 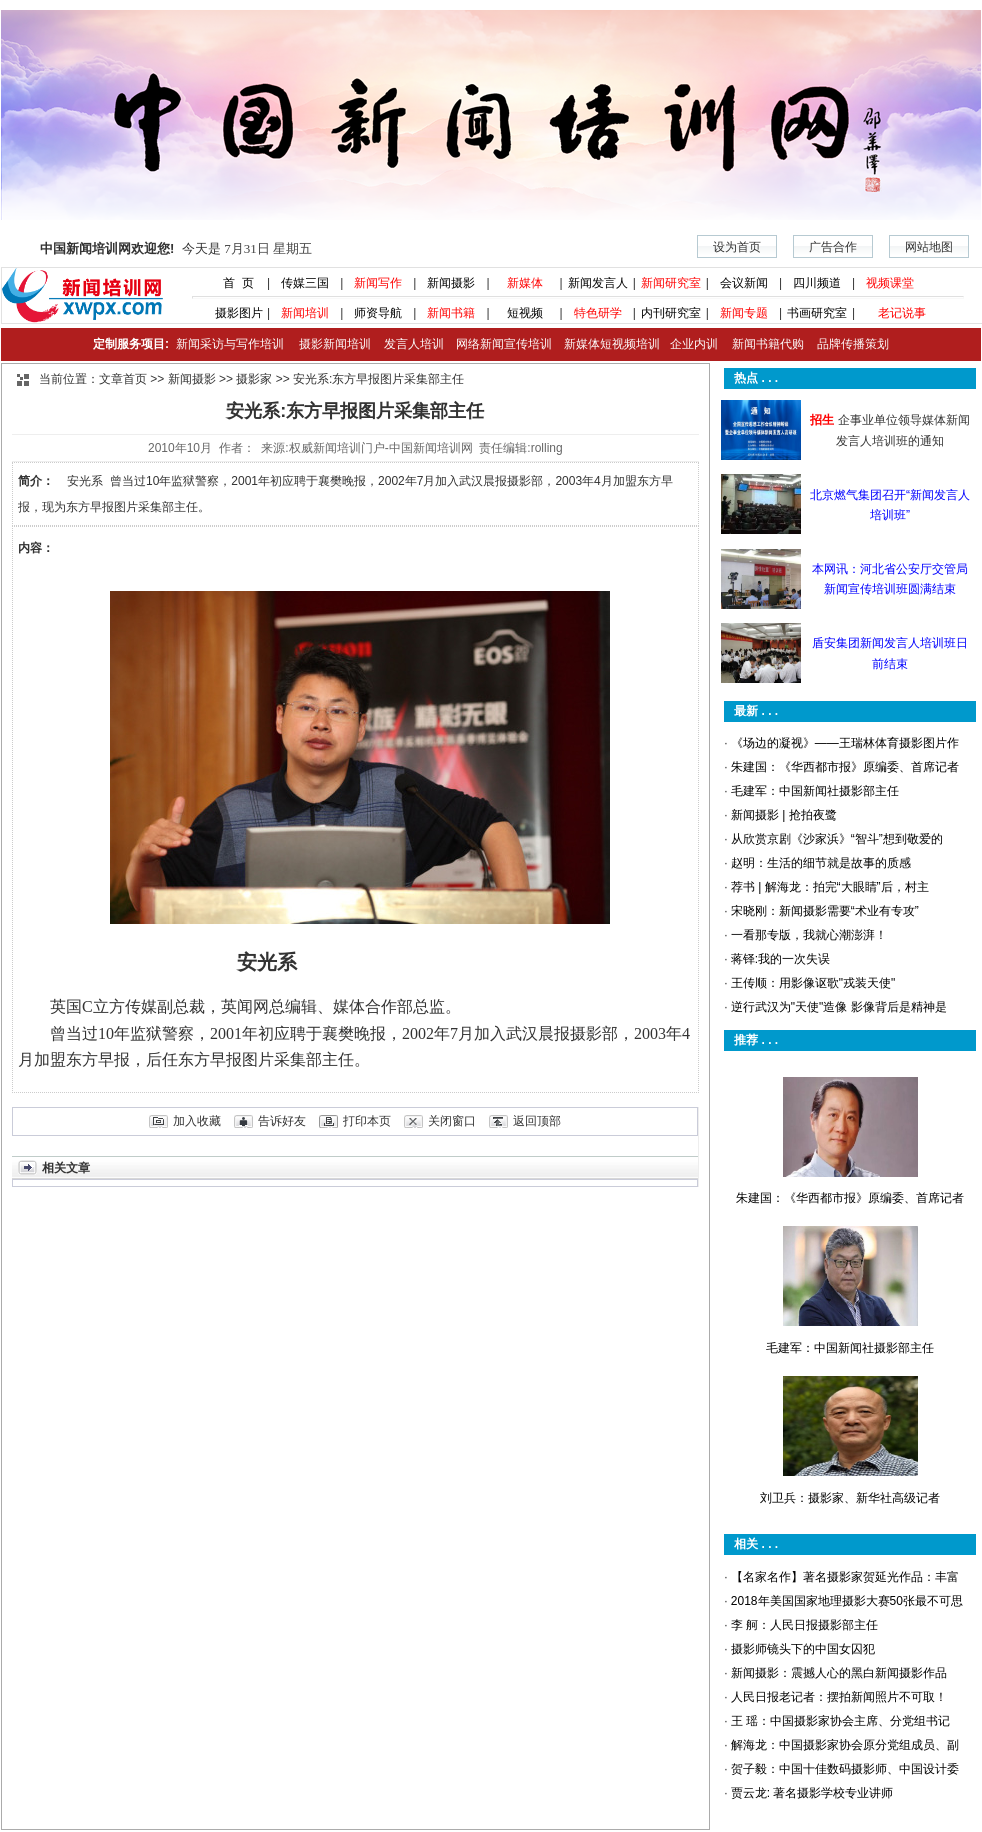 What do you see at coordinates (812, 1793) in the screenshot?
I see `贾云龙: 著名摄影学校专业讲师` at bounding box center [812, 1793].